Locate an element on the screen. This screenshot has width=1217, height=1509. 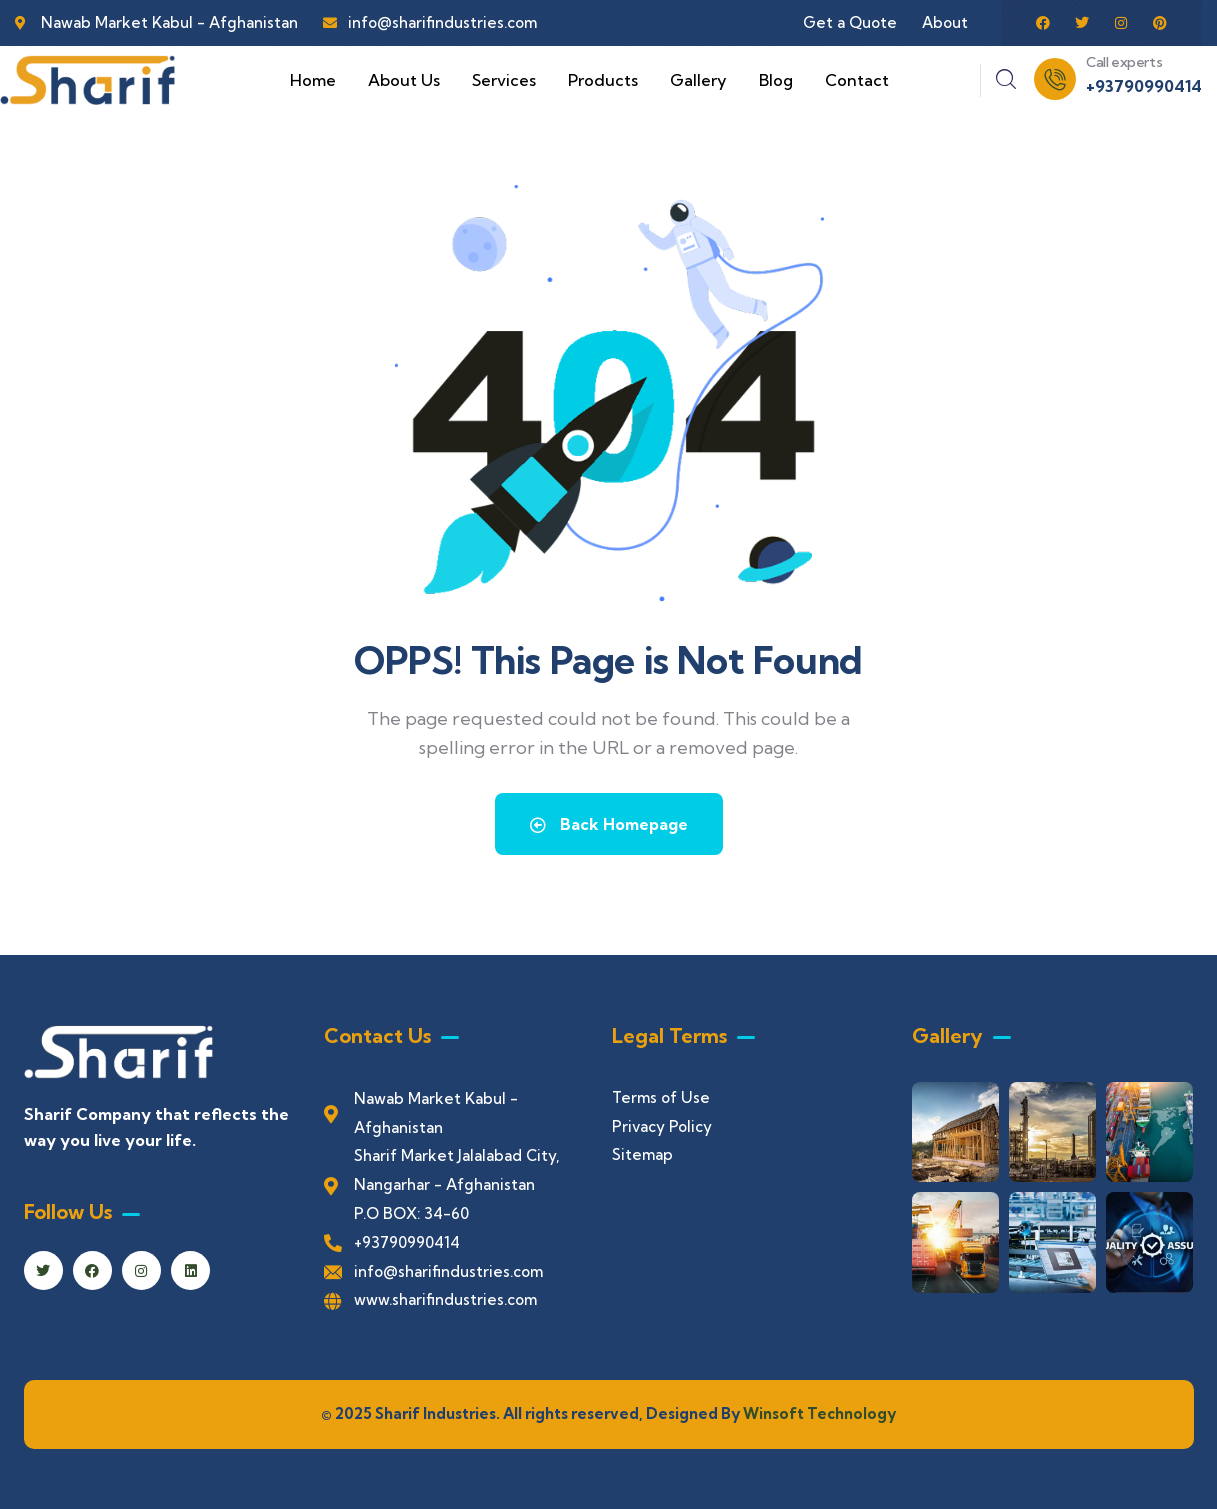
Winsoft Technology is located at coordinates (818, 1413).